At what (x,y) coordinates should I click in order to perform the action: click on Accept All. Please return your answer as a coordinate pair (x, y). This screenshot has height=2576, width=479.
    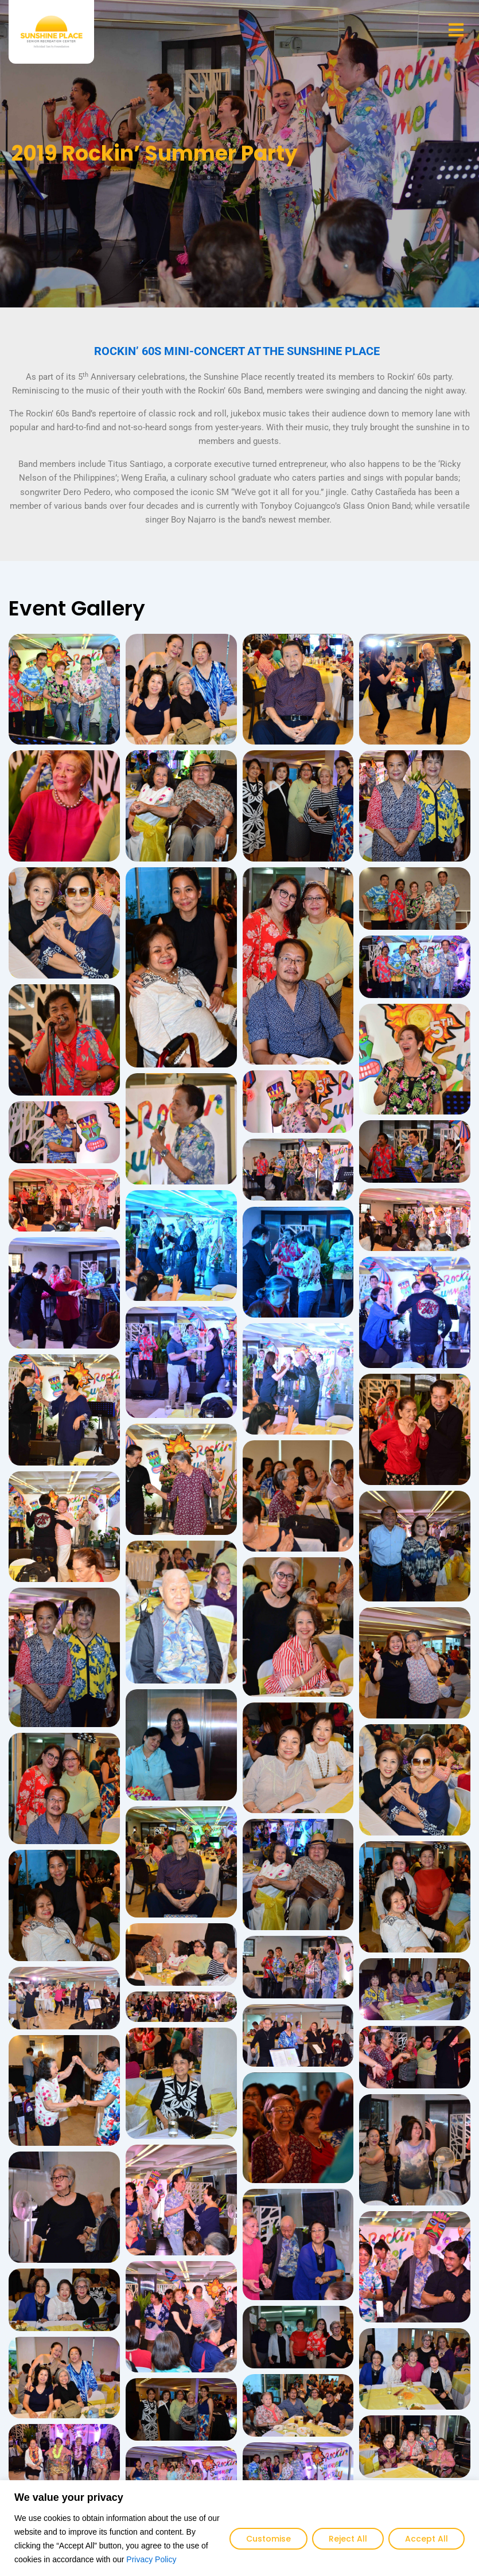
    Looking at the image, I should click on (426, 2538).